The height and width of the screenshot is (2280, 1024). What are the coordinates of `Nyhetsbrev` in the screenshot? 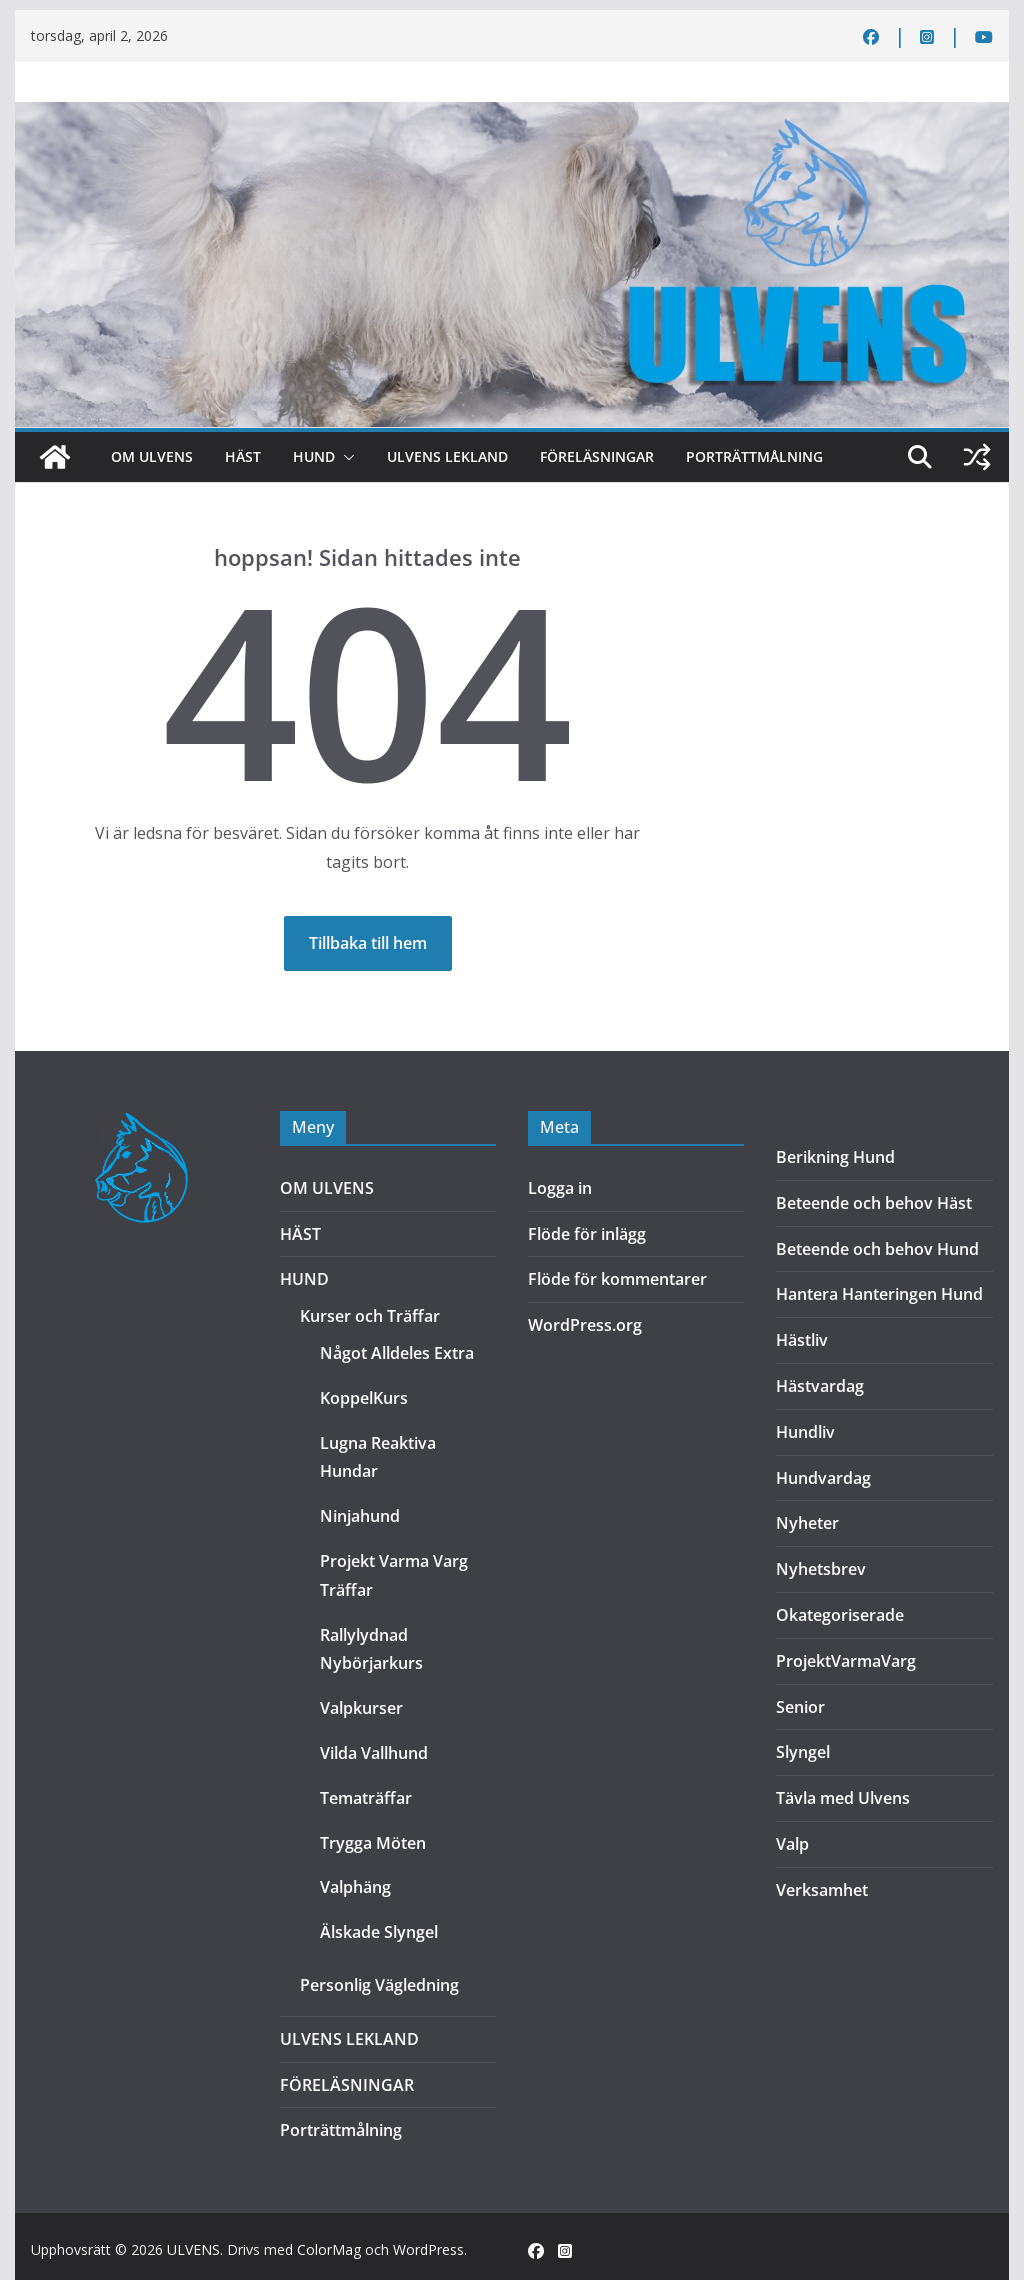 It's located at (821, 1569).